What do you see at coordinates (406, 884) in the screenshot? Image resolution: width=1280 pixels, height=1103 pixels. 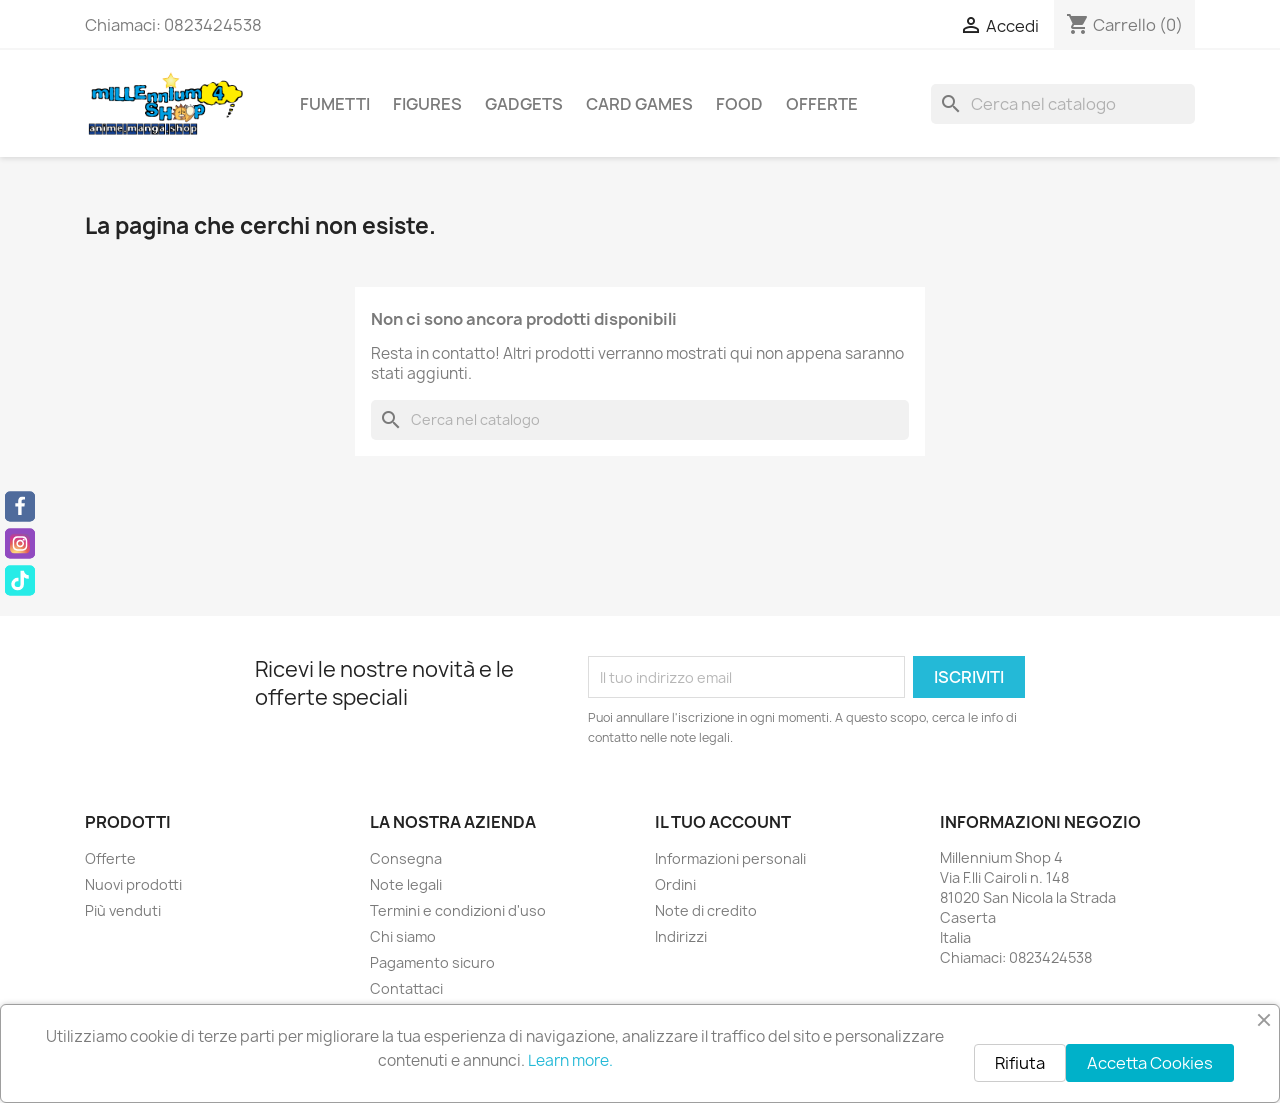 I see `Note legali` at bounding box center [406, 884].